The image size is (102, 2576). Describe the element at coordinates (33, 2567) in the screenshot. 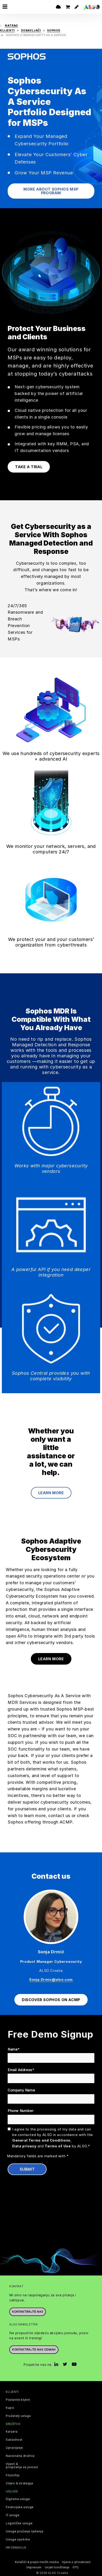

I see `Impresum` at that location.